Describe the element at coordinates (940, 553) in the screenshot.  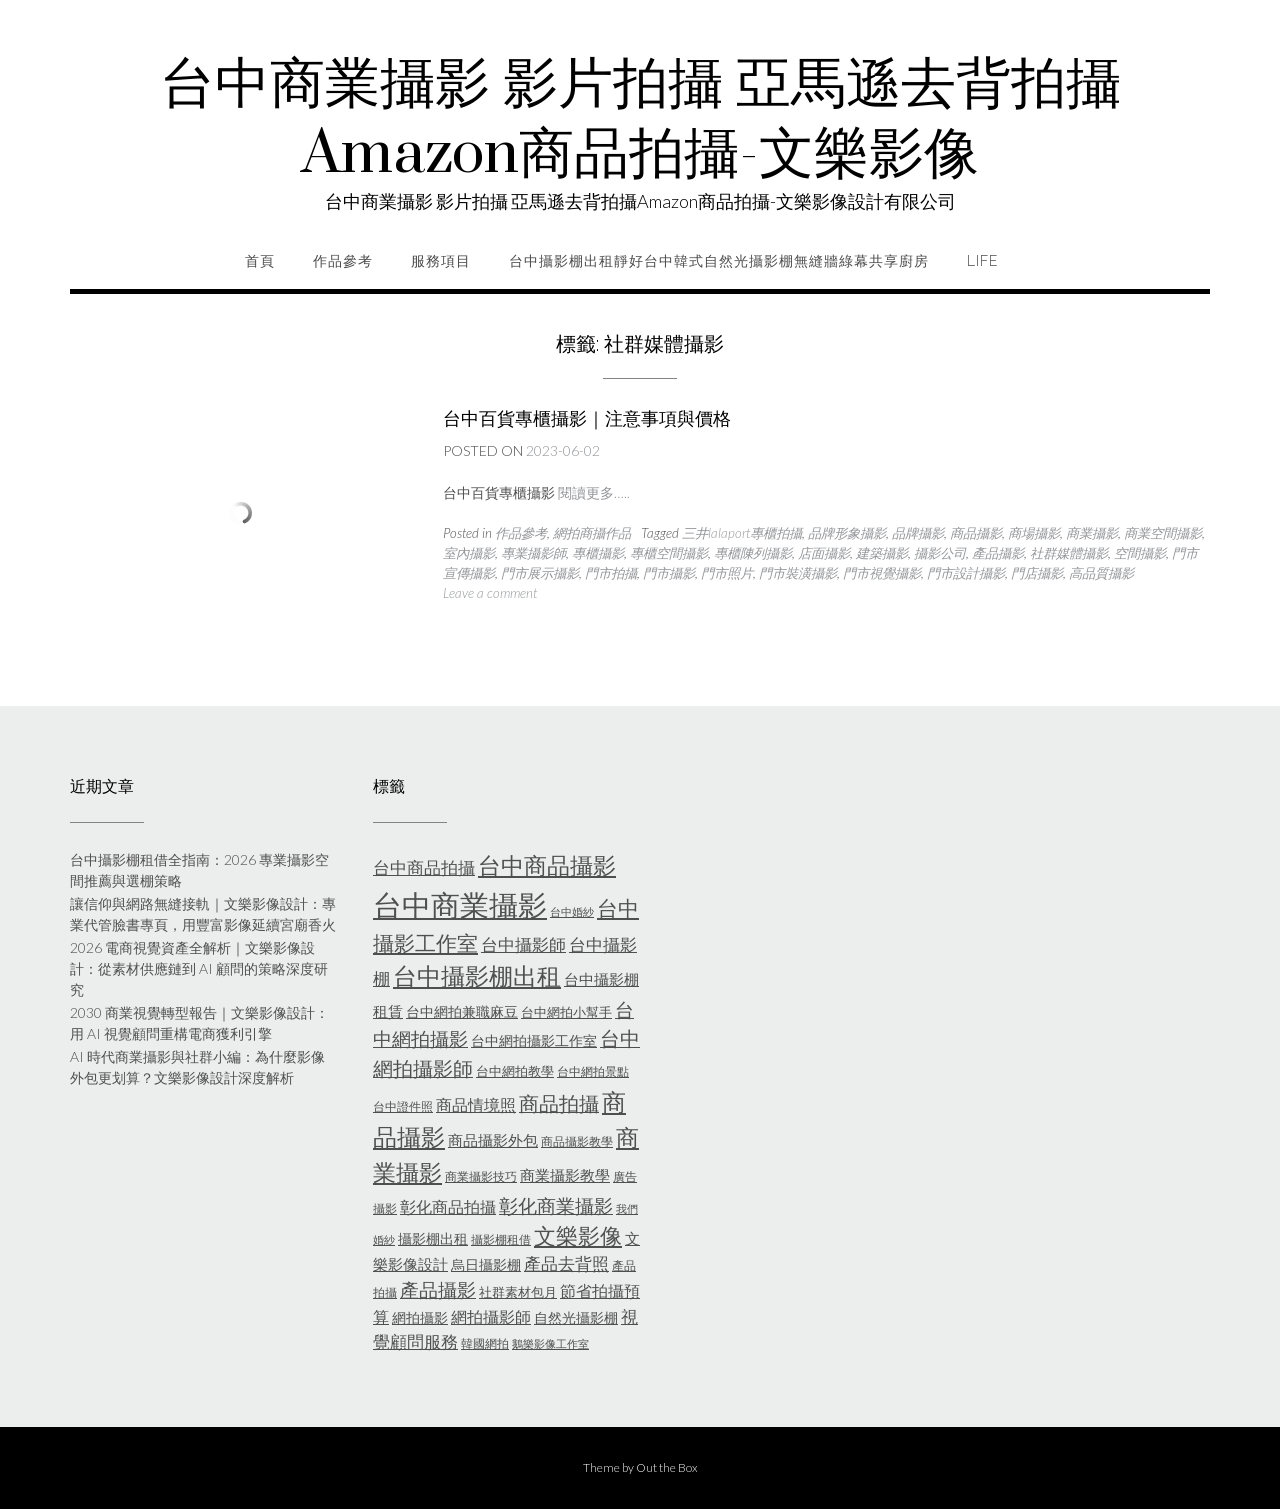
I see `攝影公司` at that location.